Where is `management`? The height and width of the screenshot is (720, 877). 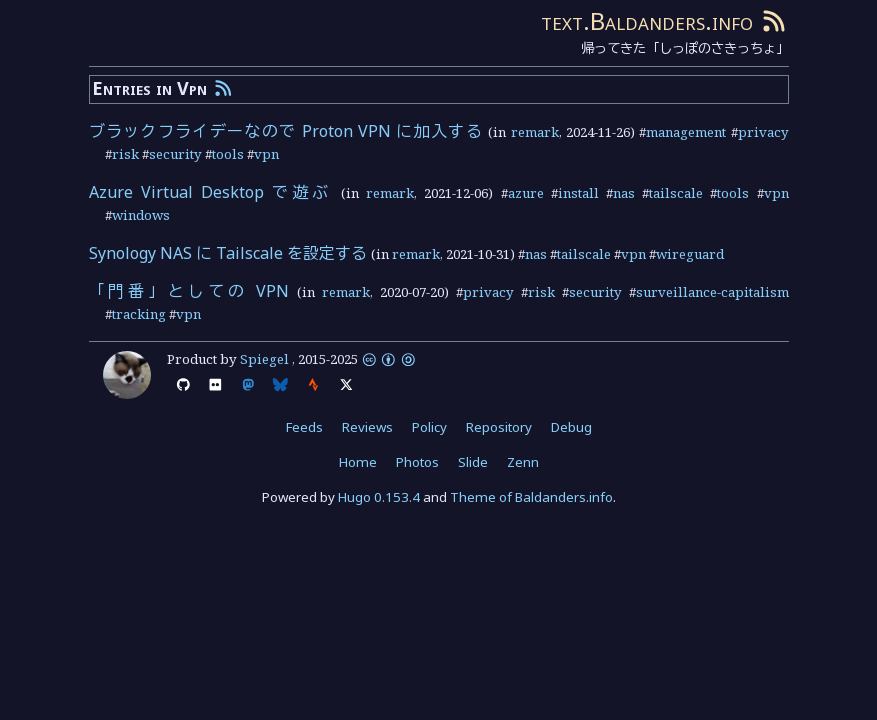
management is located at coordinates (686, 132).